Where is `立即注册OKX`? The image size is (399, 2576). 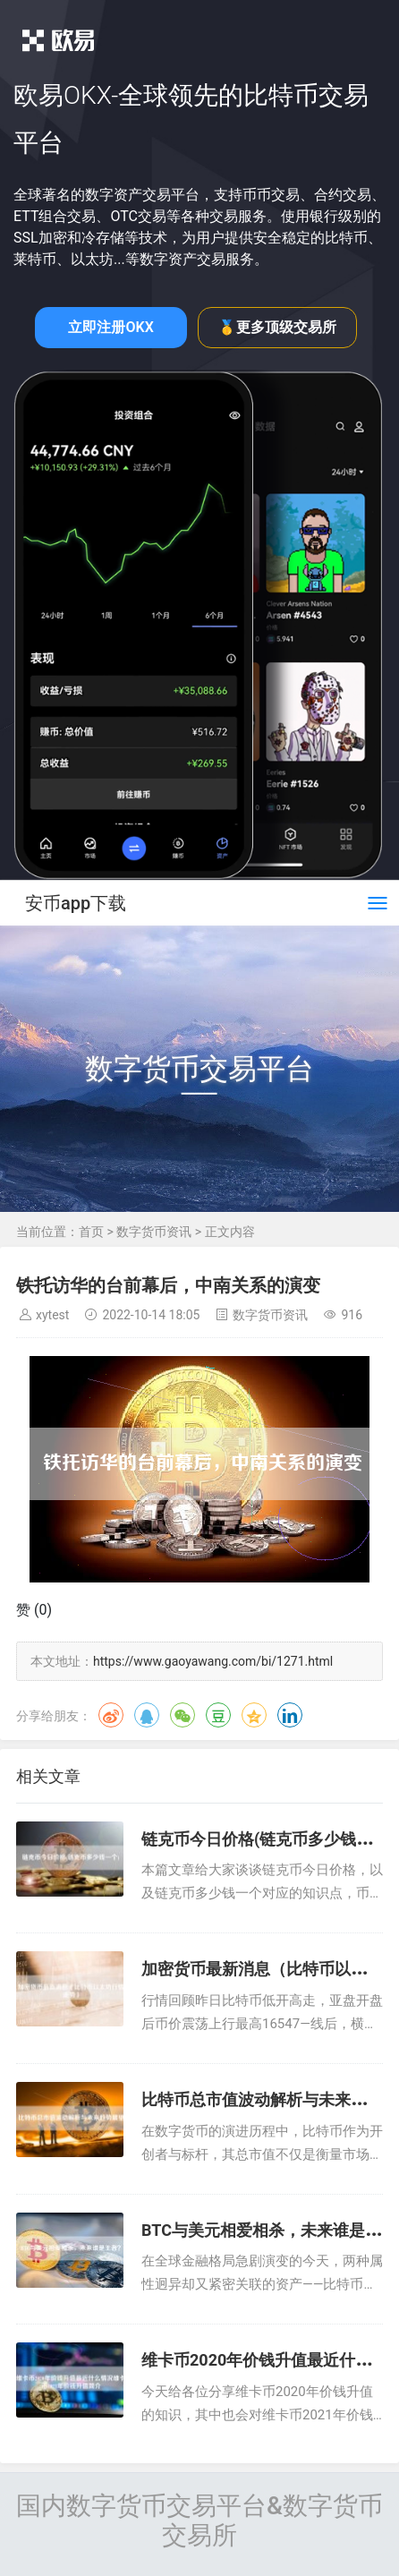
立即注册OKX is located at coordinates (110, 327).